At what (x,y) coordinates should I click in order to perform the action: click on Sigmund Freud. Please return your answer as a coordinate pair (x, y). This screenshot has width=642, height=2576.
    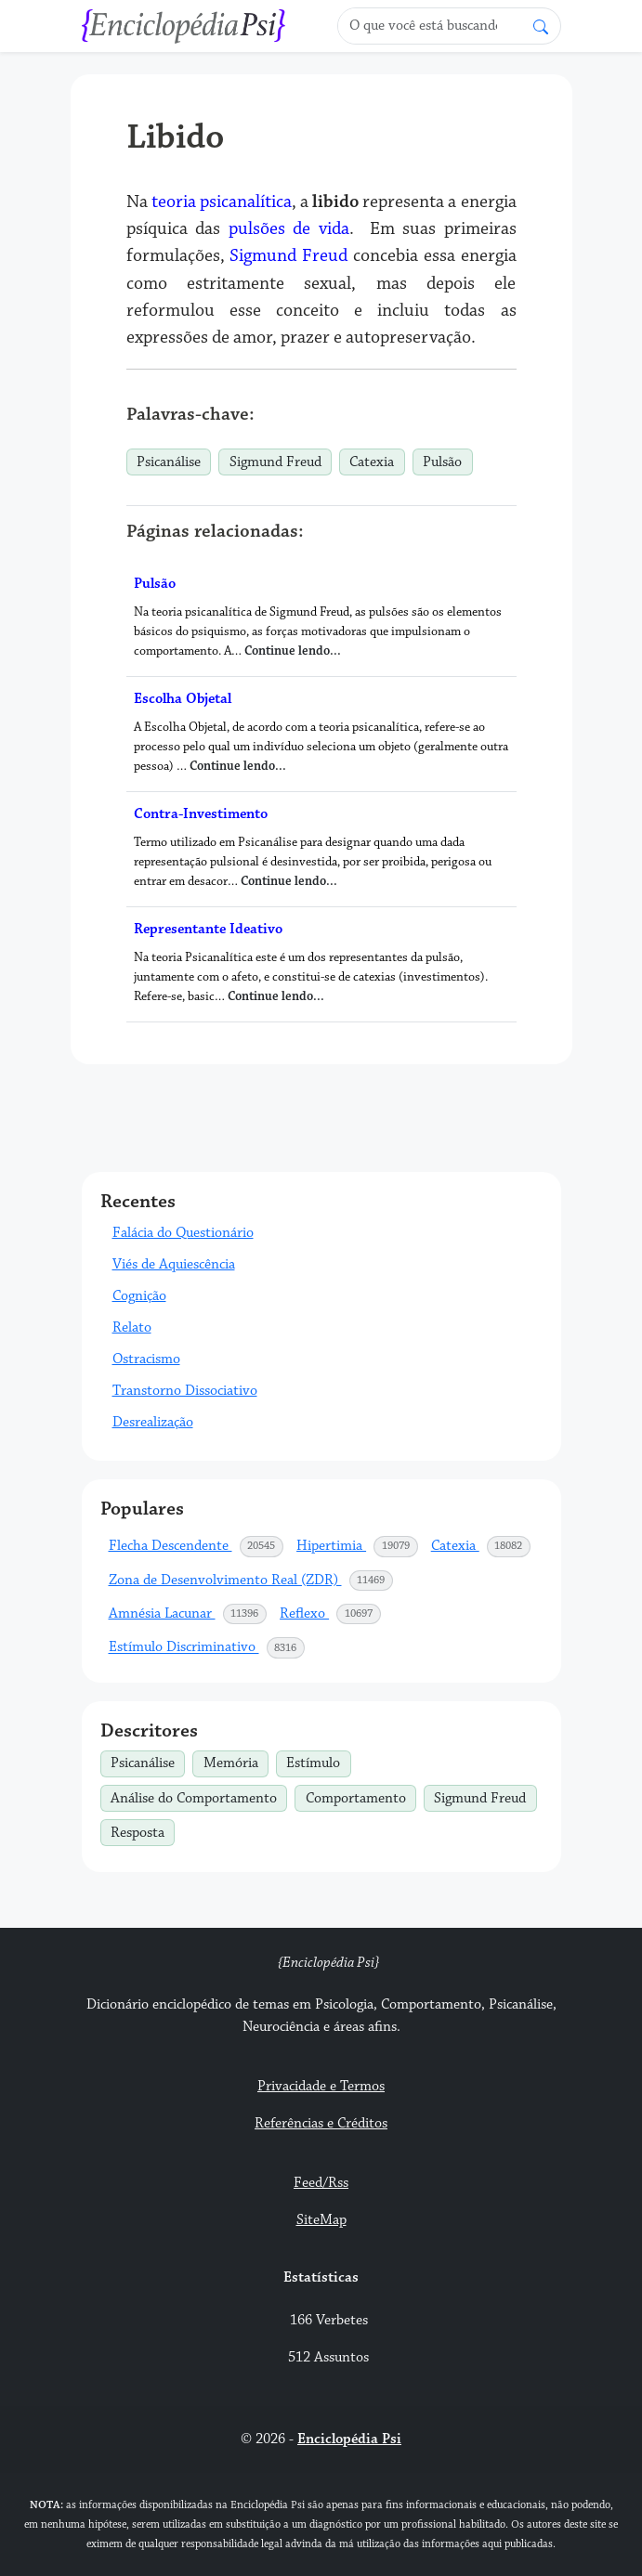
    Looking at the image, I should click on (288, 255).